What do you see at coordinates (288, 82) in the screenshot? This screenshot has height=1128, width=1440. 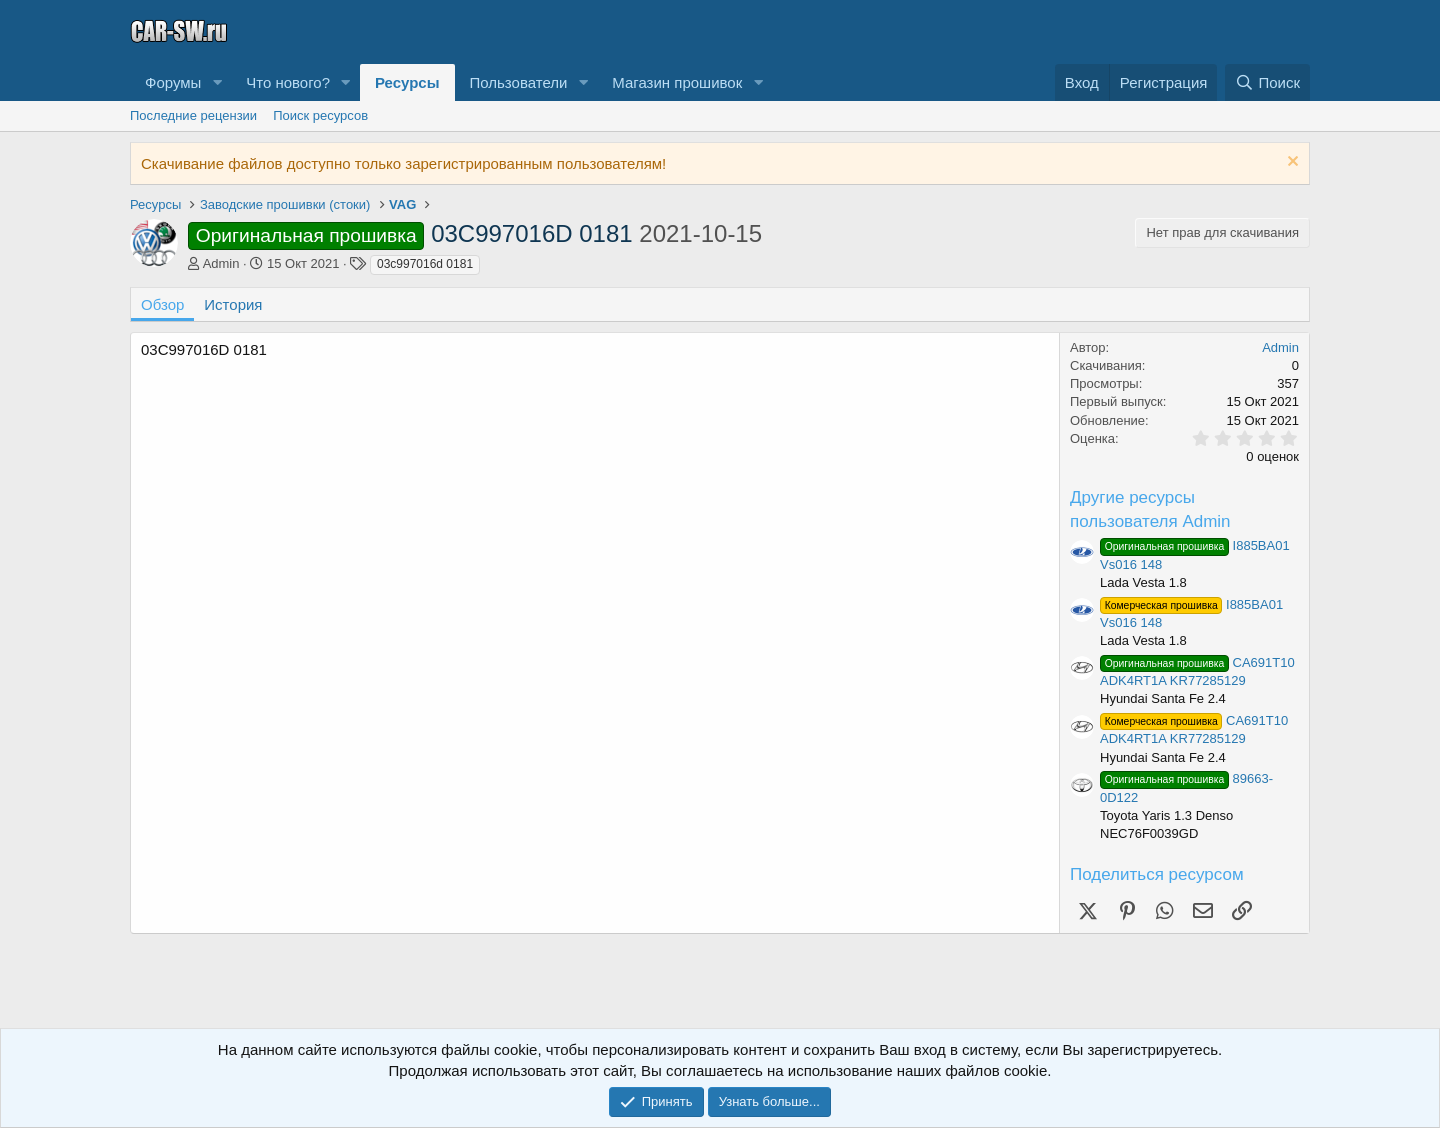 I see `Что нового?` at bounding box center [288, 82].